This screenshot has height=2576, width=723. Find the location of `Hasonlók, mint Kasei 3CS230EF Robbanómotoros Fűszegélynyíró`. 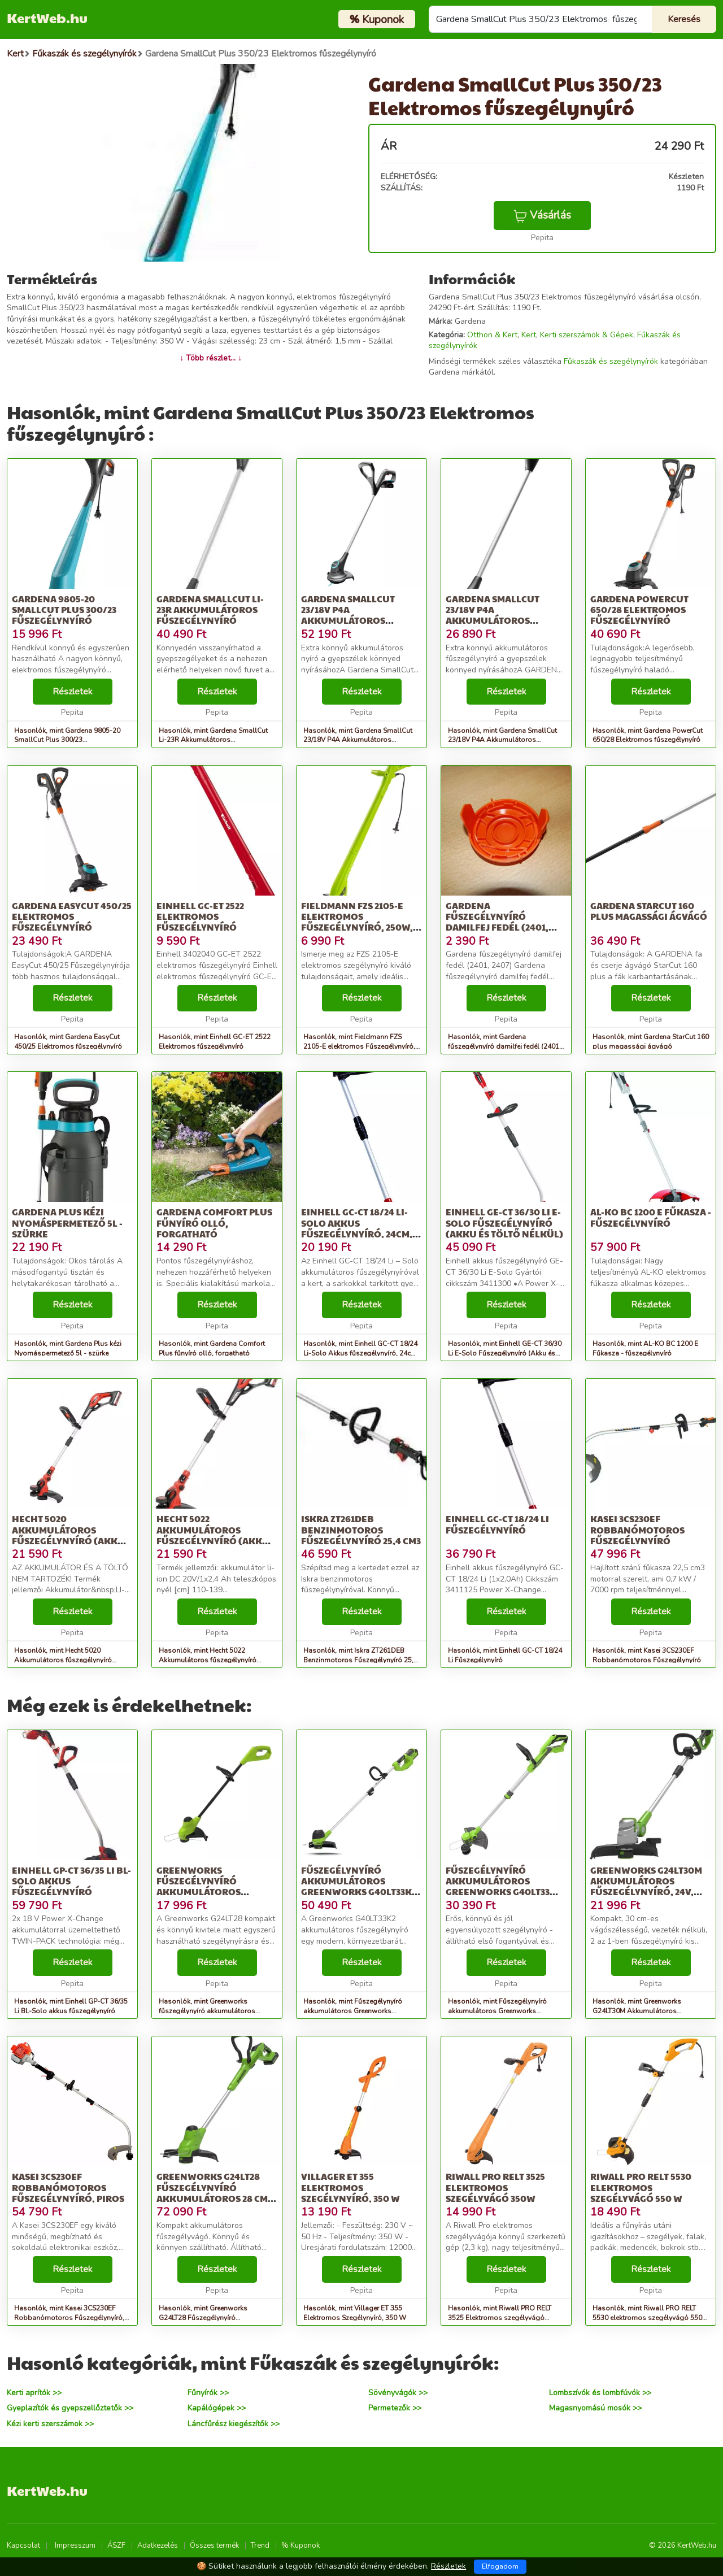

Hasonlók, mint Kasei 3CS230EF Robbanómotoros Fűszegélynyíró is located at coordinates (647, 1655).